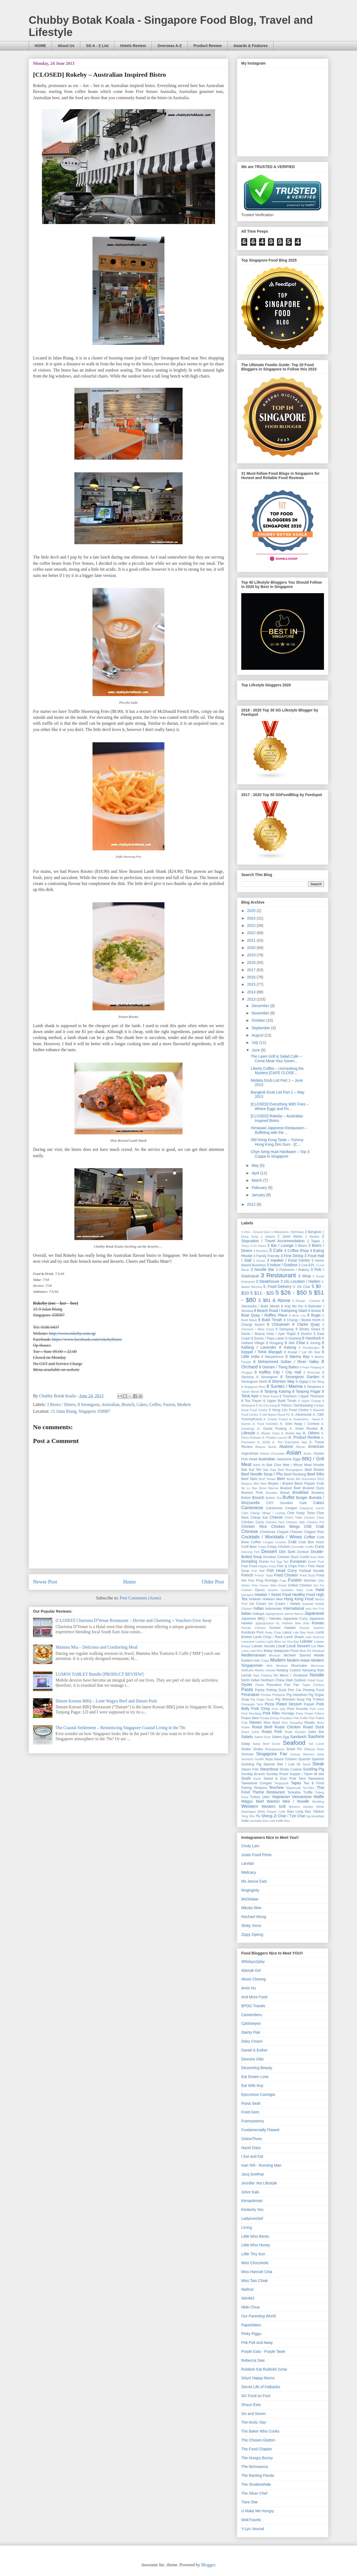  Describe the element at coordinates (306, 1508) in the screenshot. I see `Carpaccio` at that location.